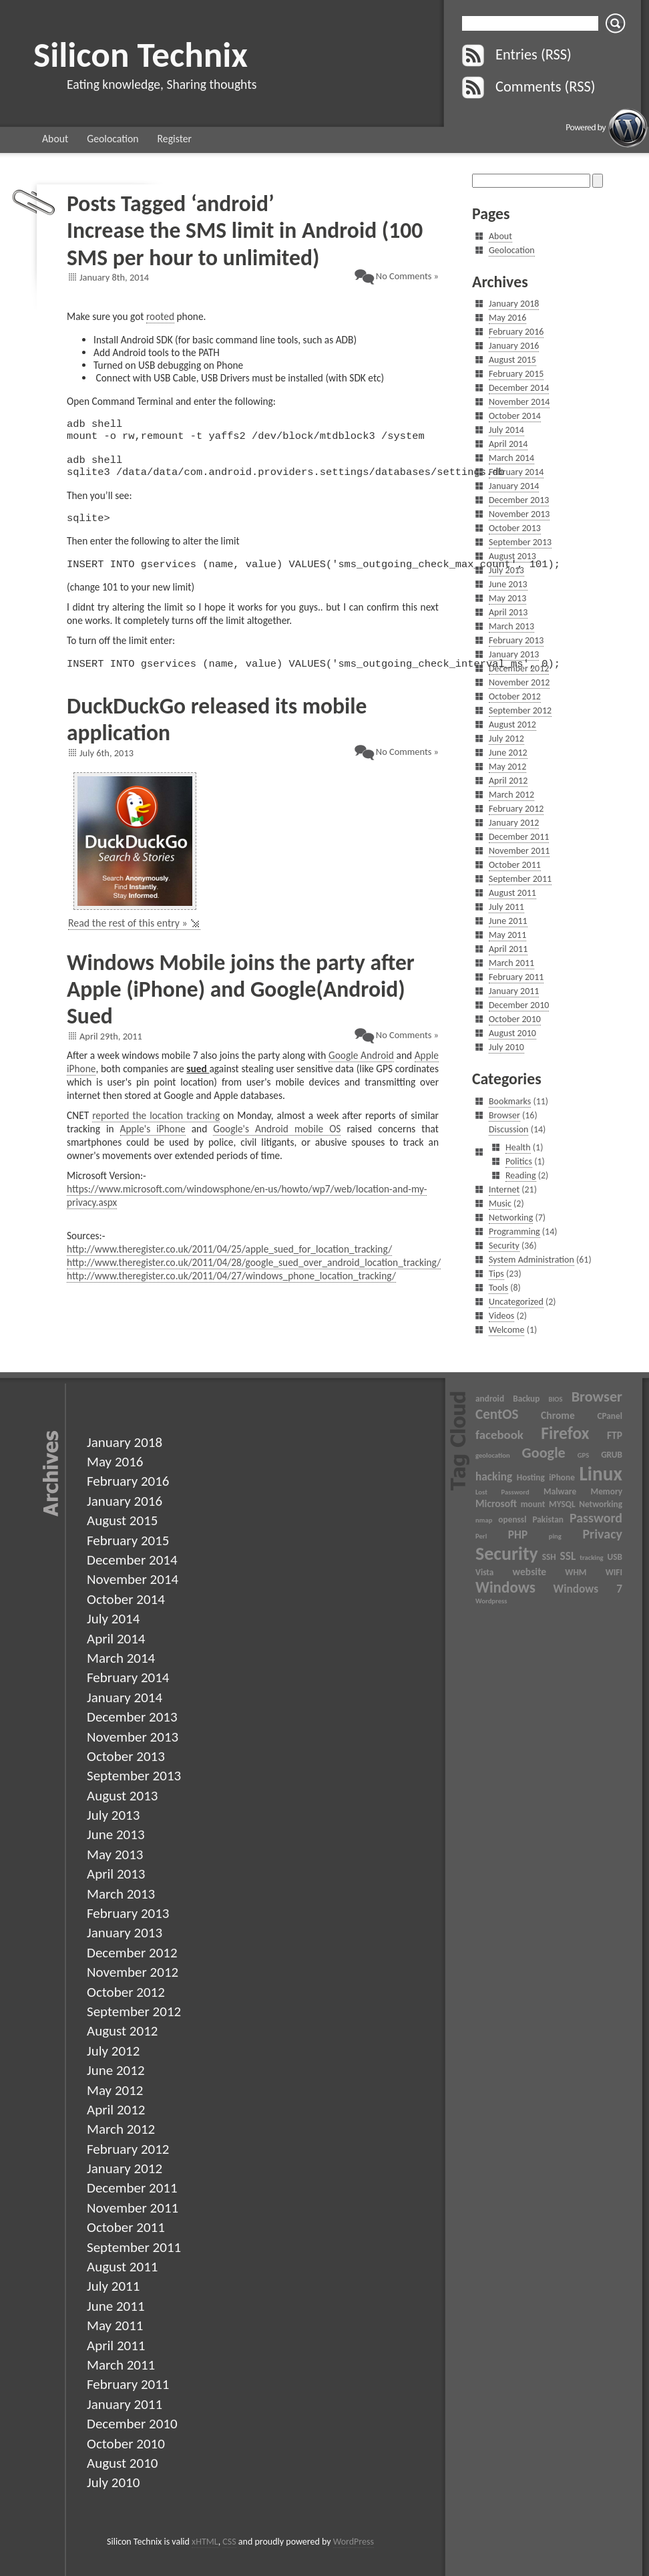 Image resolution: width=649 pixels, height=2576 pixels. What do you see at coordinates (549, 1557) in the screenshot?
I see `SSH [SSH (3 items)]` at bounding box center [549, 1557].